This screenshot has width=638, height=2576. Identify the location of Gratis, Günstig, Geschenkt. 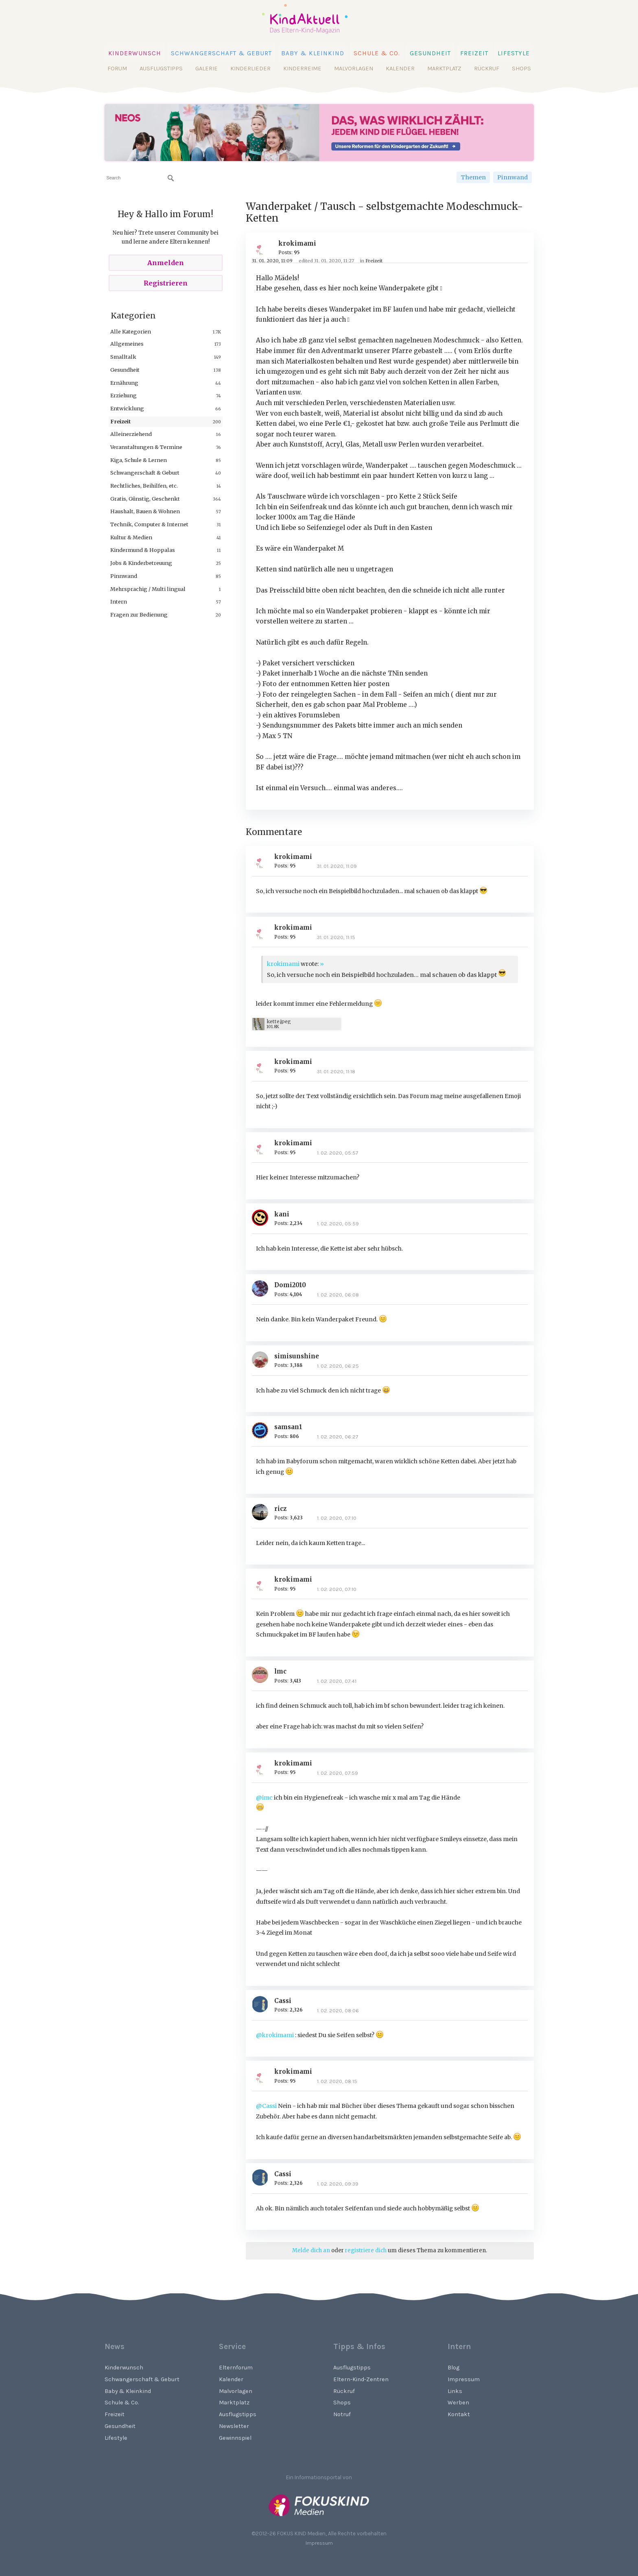
(145, 498).